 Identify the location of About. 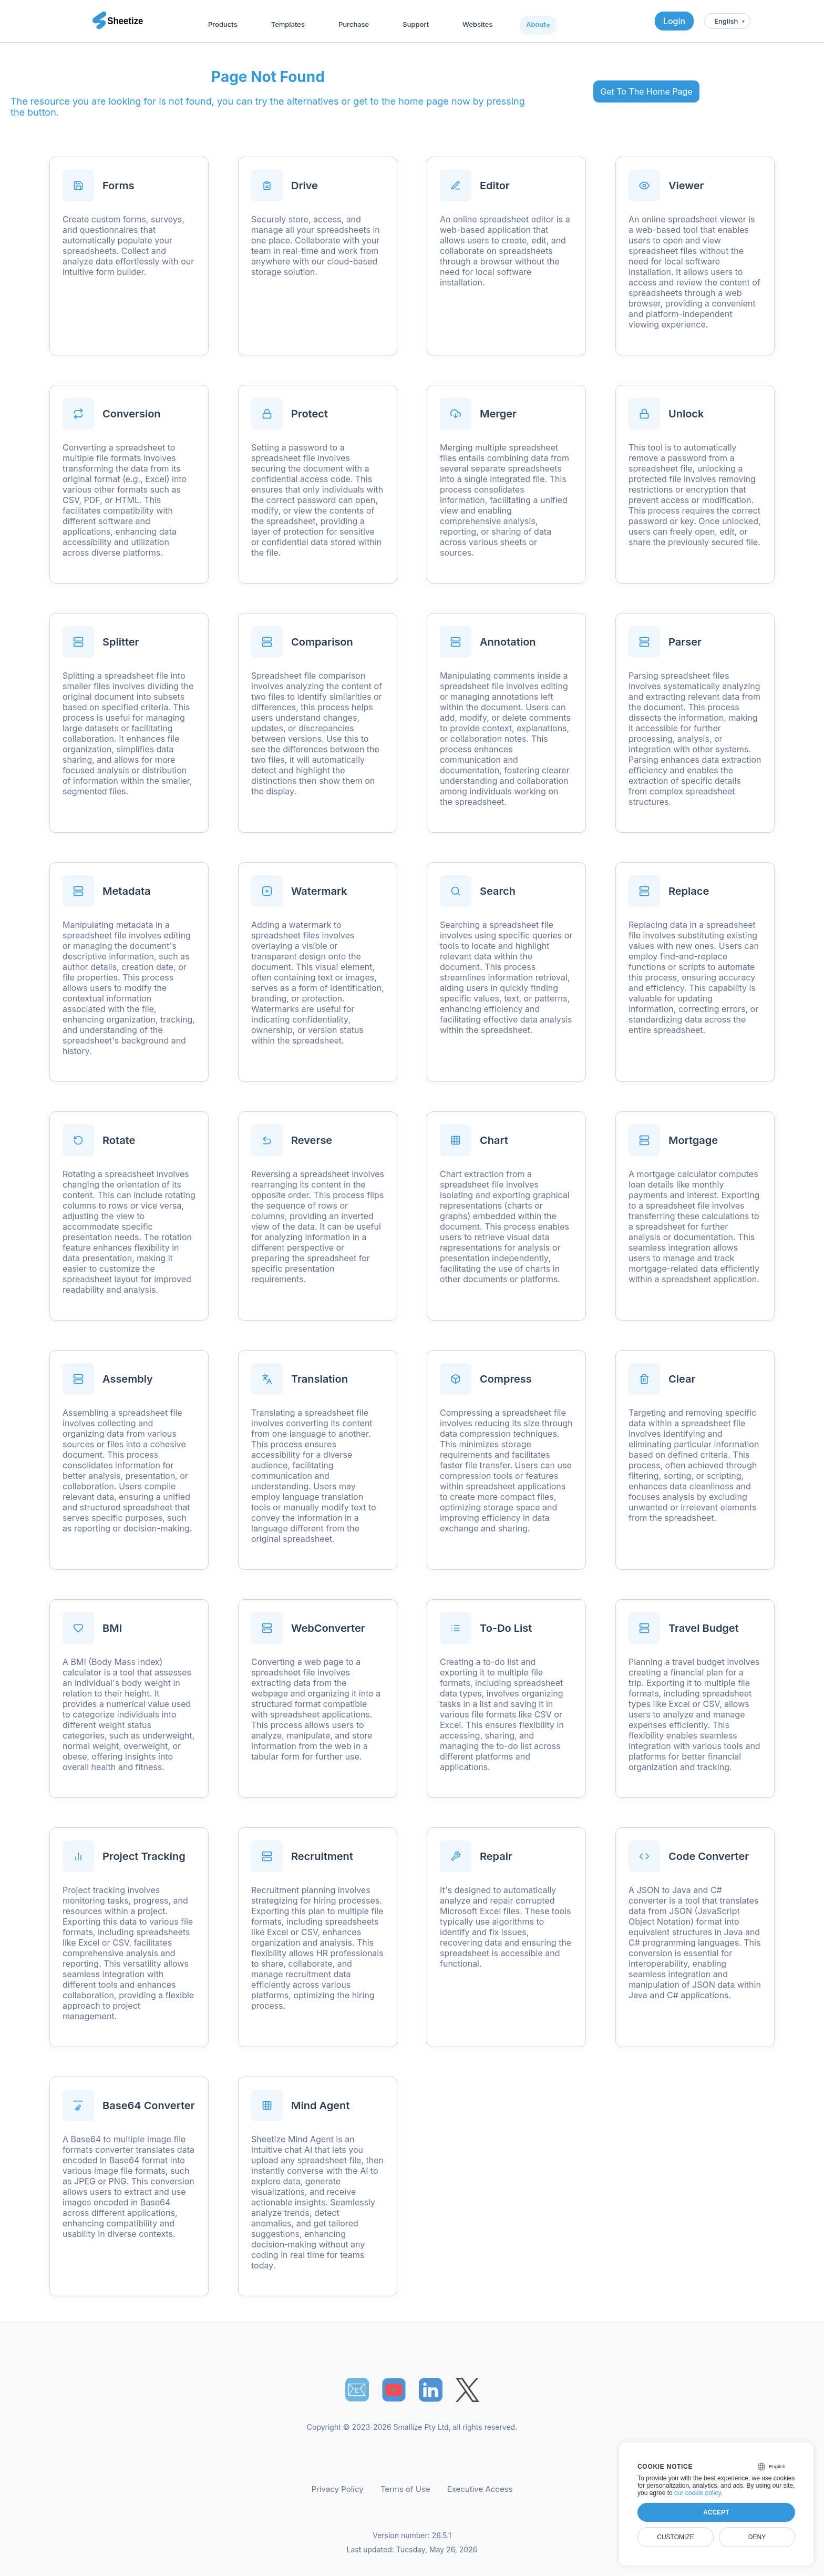
(535, 24).